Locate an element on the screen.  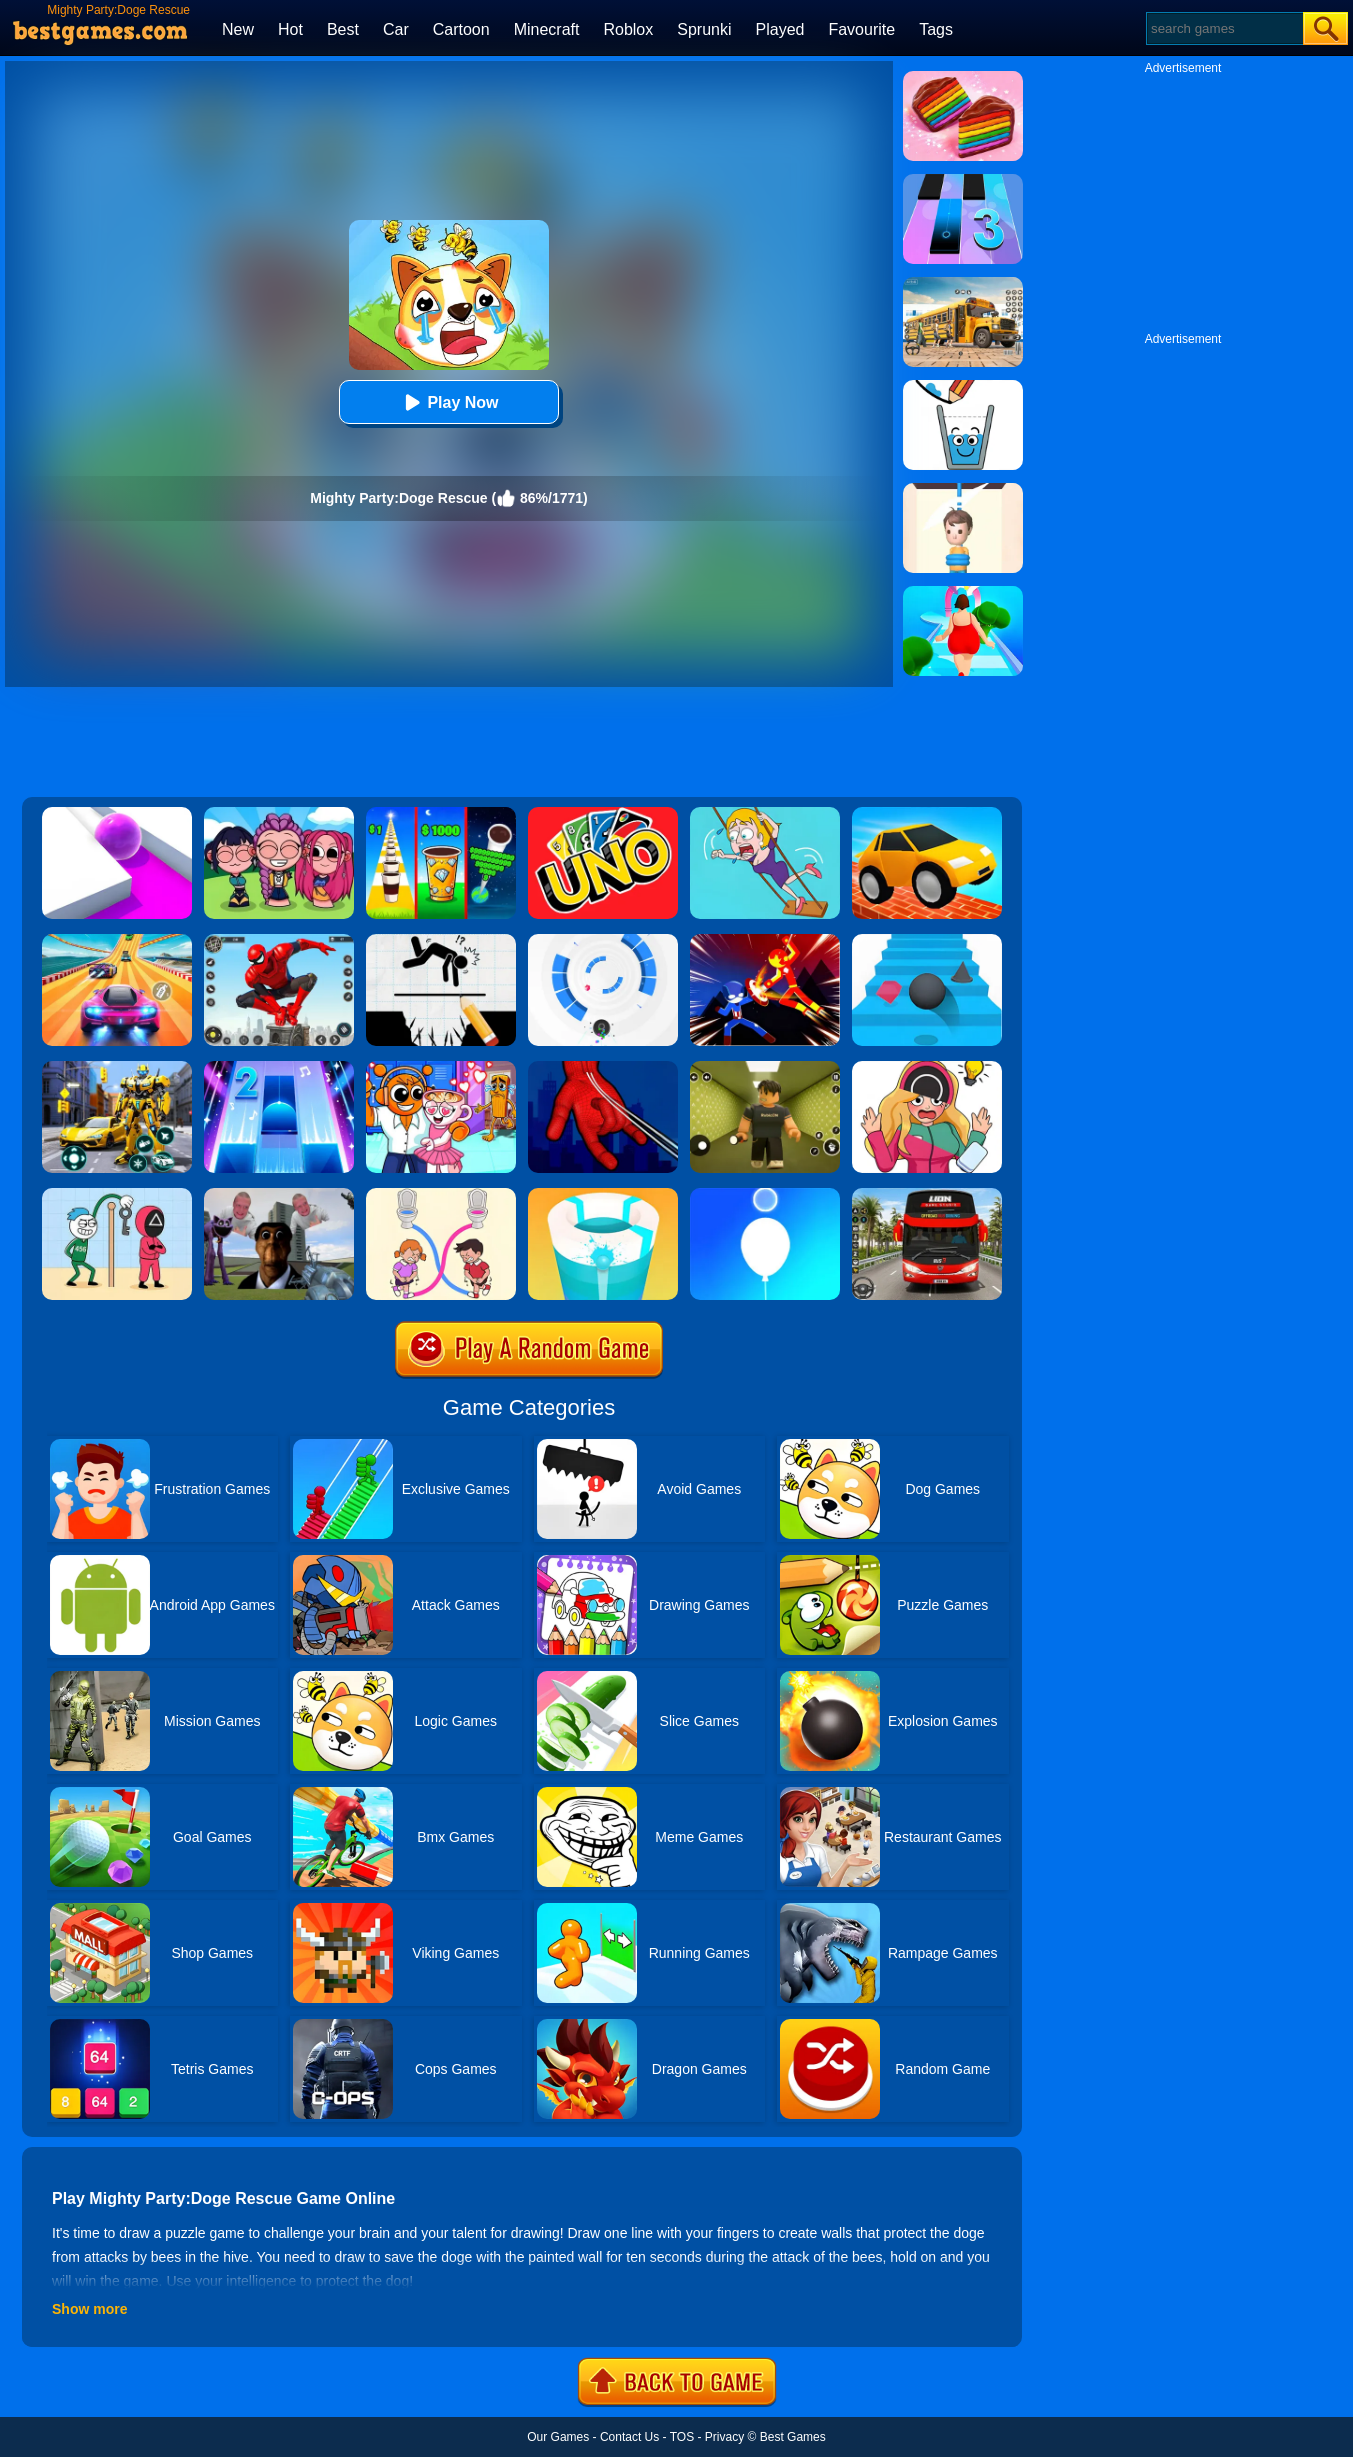
[Roller Splat] is located at coordinates (117, 814).